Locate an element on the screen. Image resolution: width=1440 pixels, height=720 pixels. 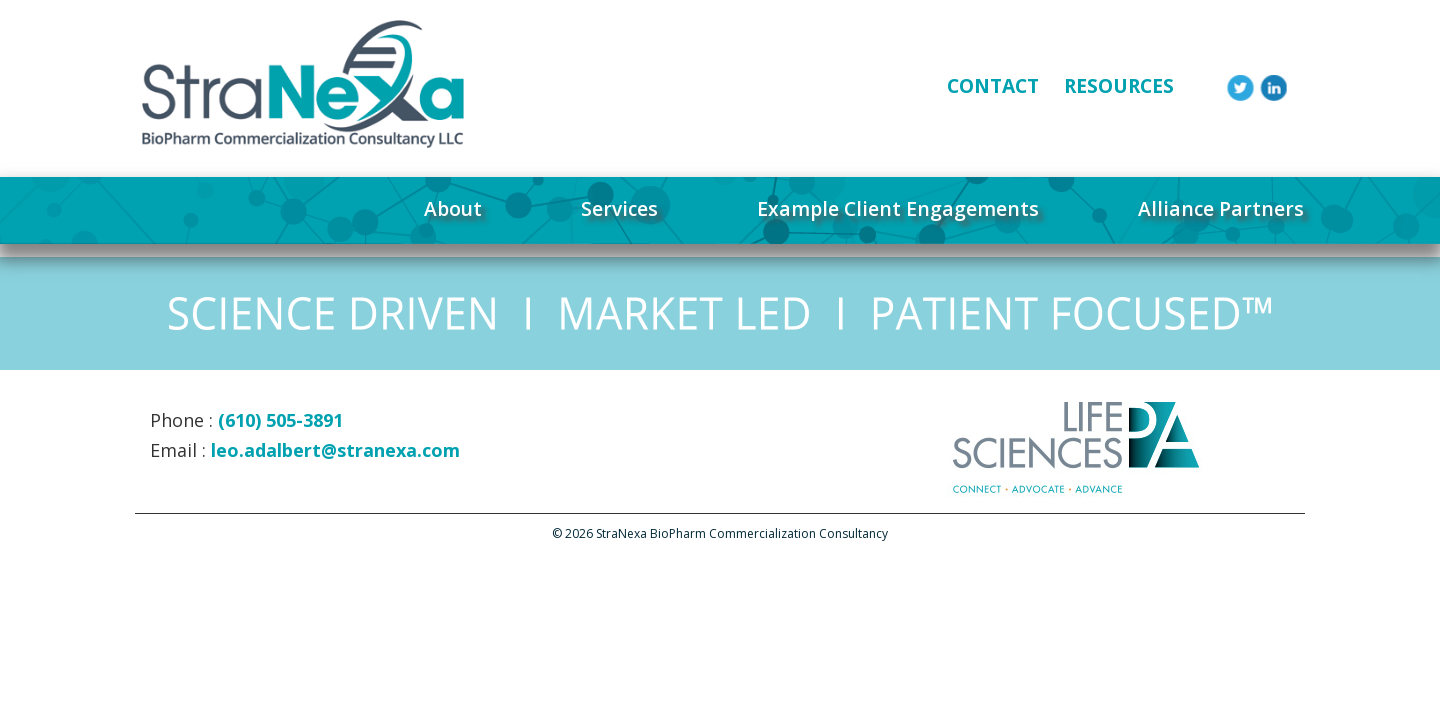
leo.adalbert@stranexa.com is located at coordinates (335, 450).